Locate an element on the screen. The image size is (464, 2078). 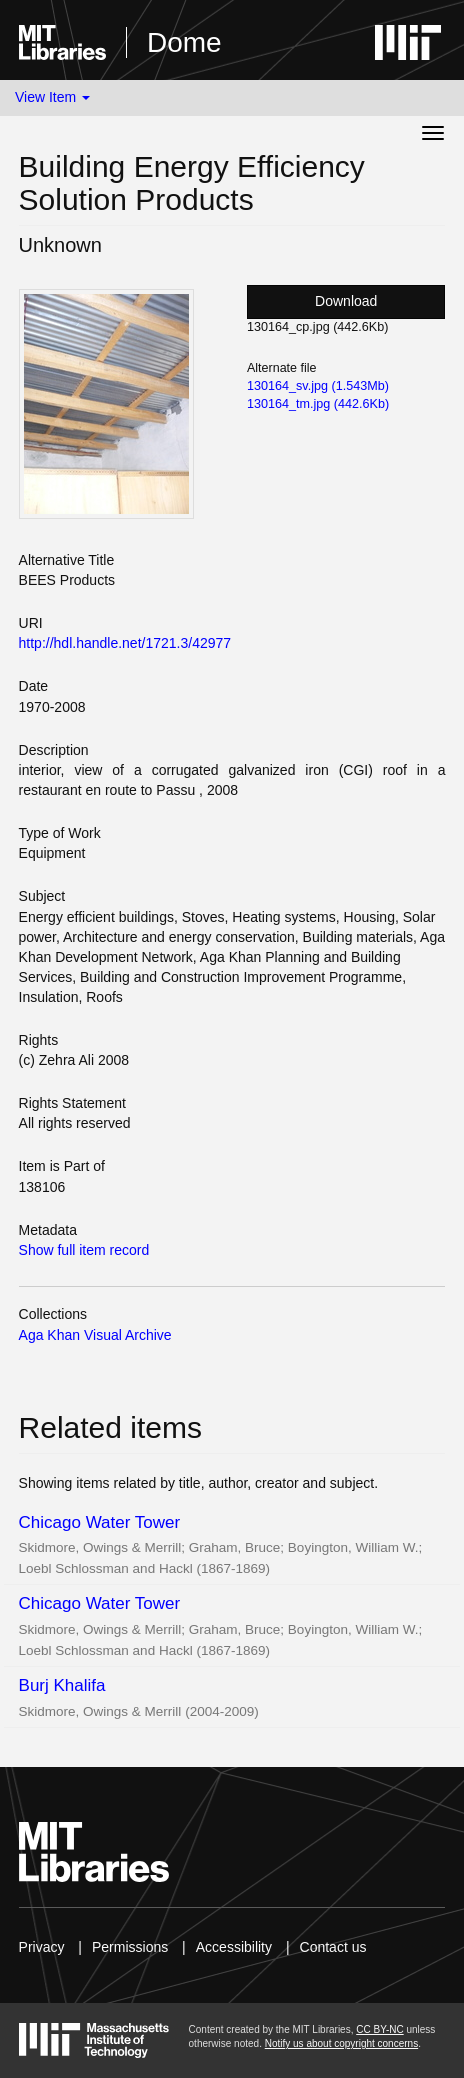
View Item [button] is located at coordinates (52, 97).